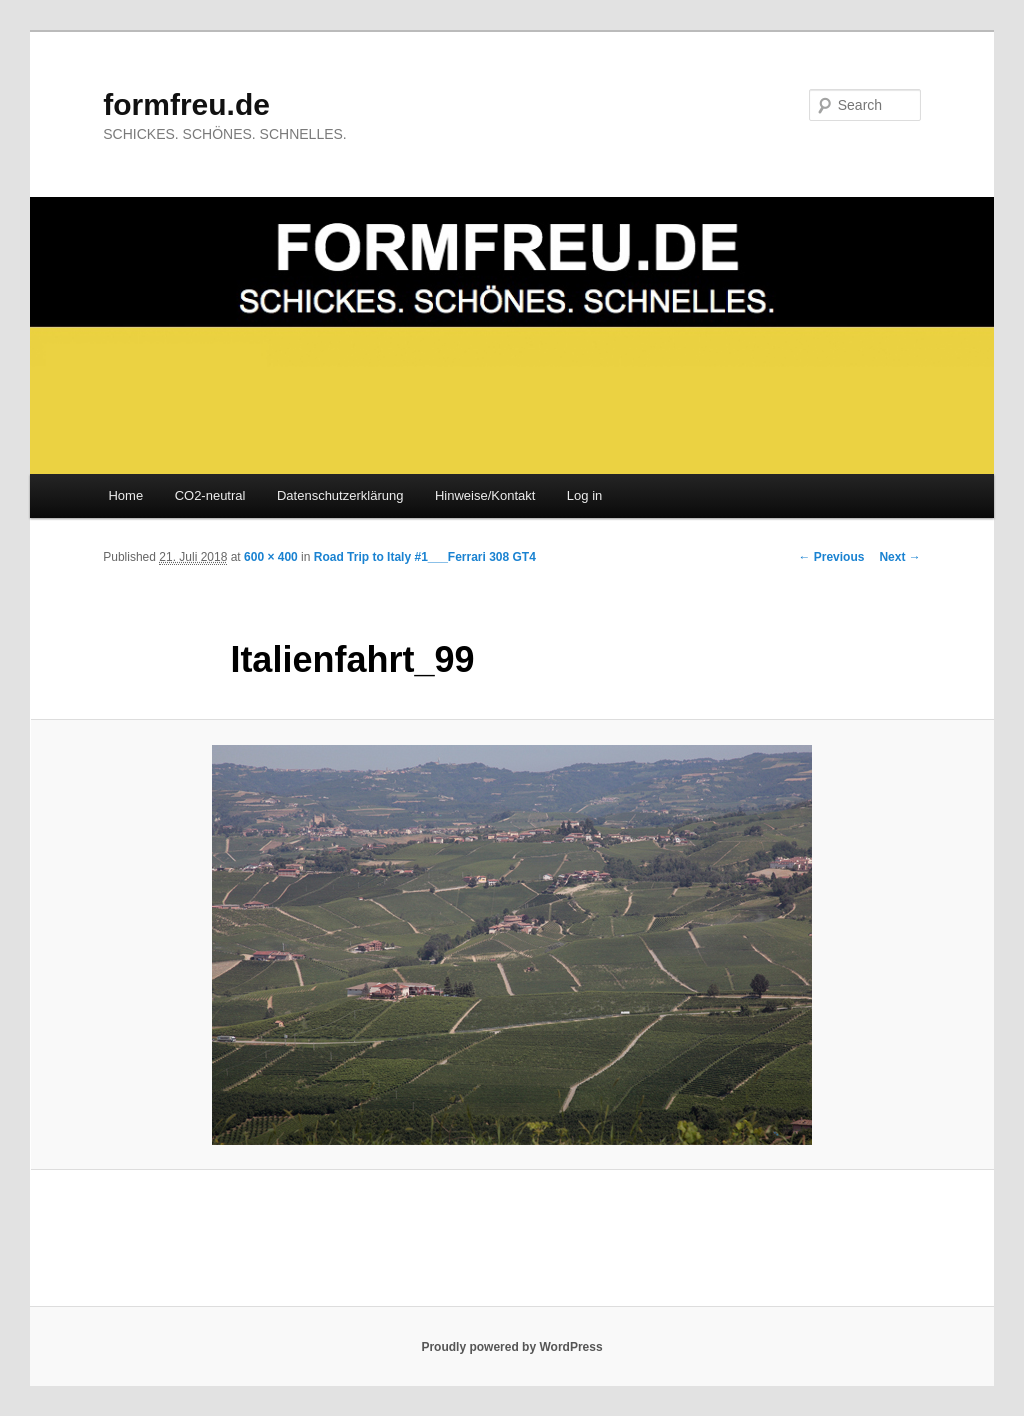  Describe the element at coordinates (186, 104) in the screenshot. I see `formfreu.de` at that location.